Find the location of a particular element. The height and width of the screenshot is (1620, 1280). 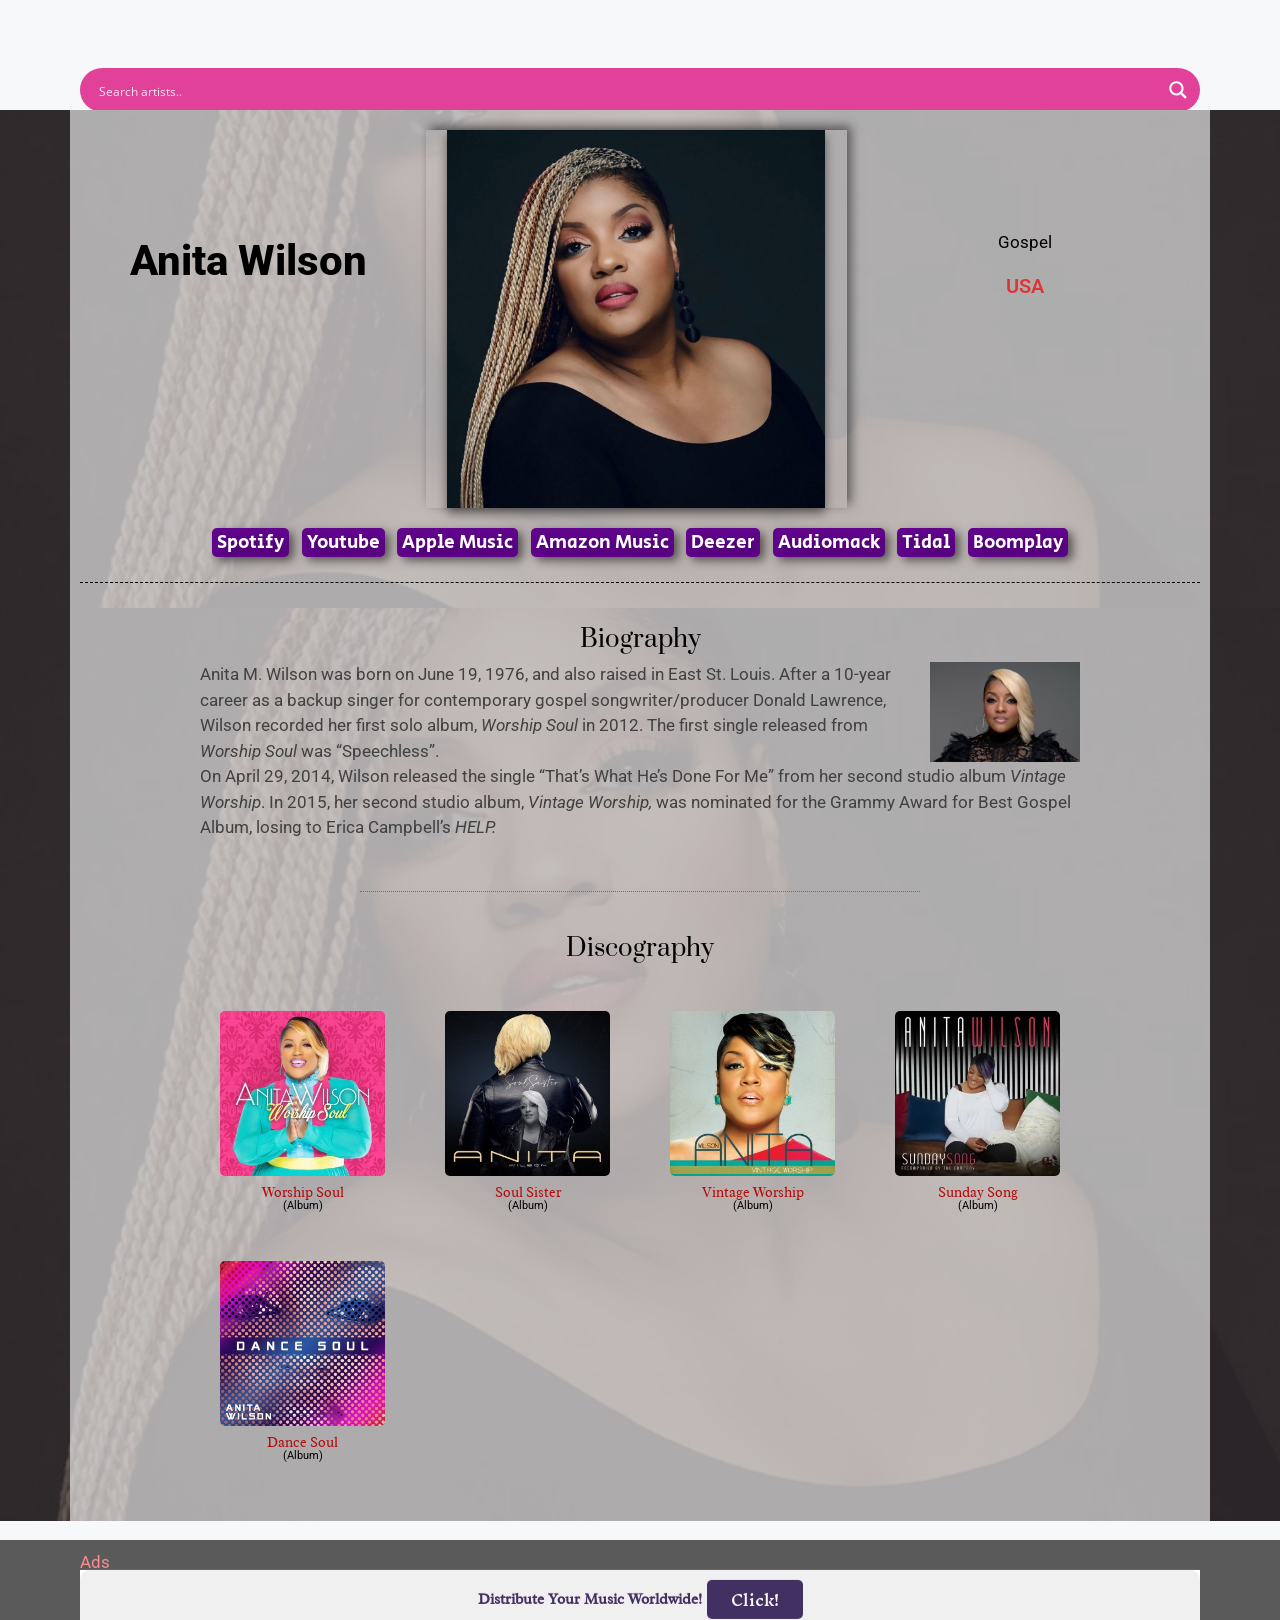

Apple Music is located at coordinates (457, 542).